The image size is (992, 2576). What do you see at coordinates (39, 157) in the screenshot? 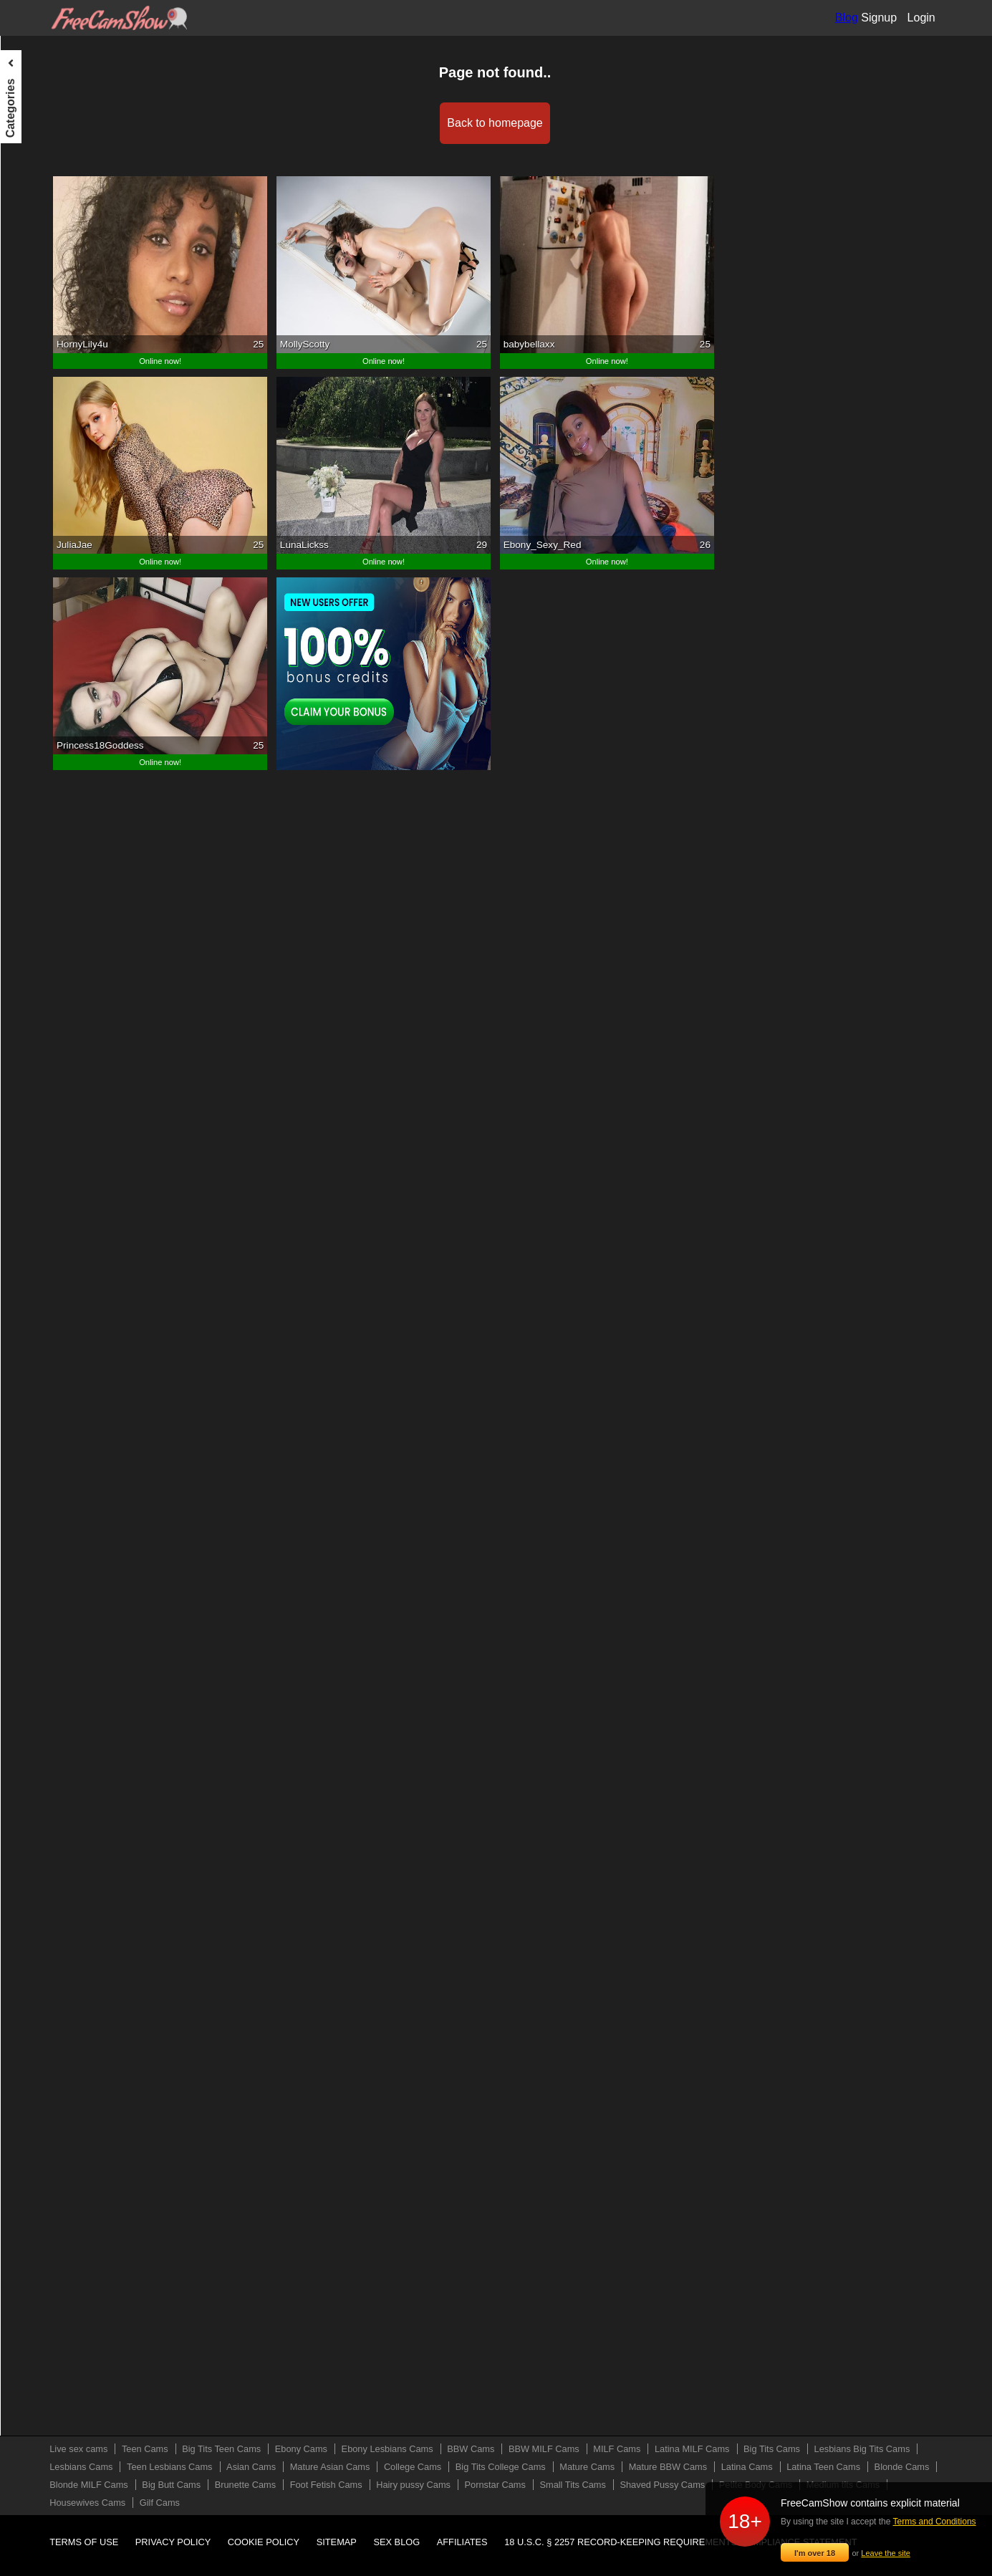
I see `Ebony Cams` at bounding box center [39, 157].